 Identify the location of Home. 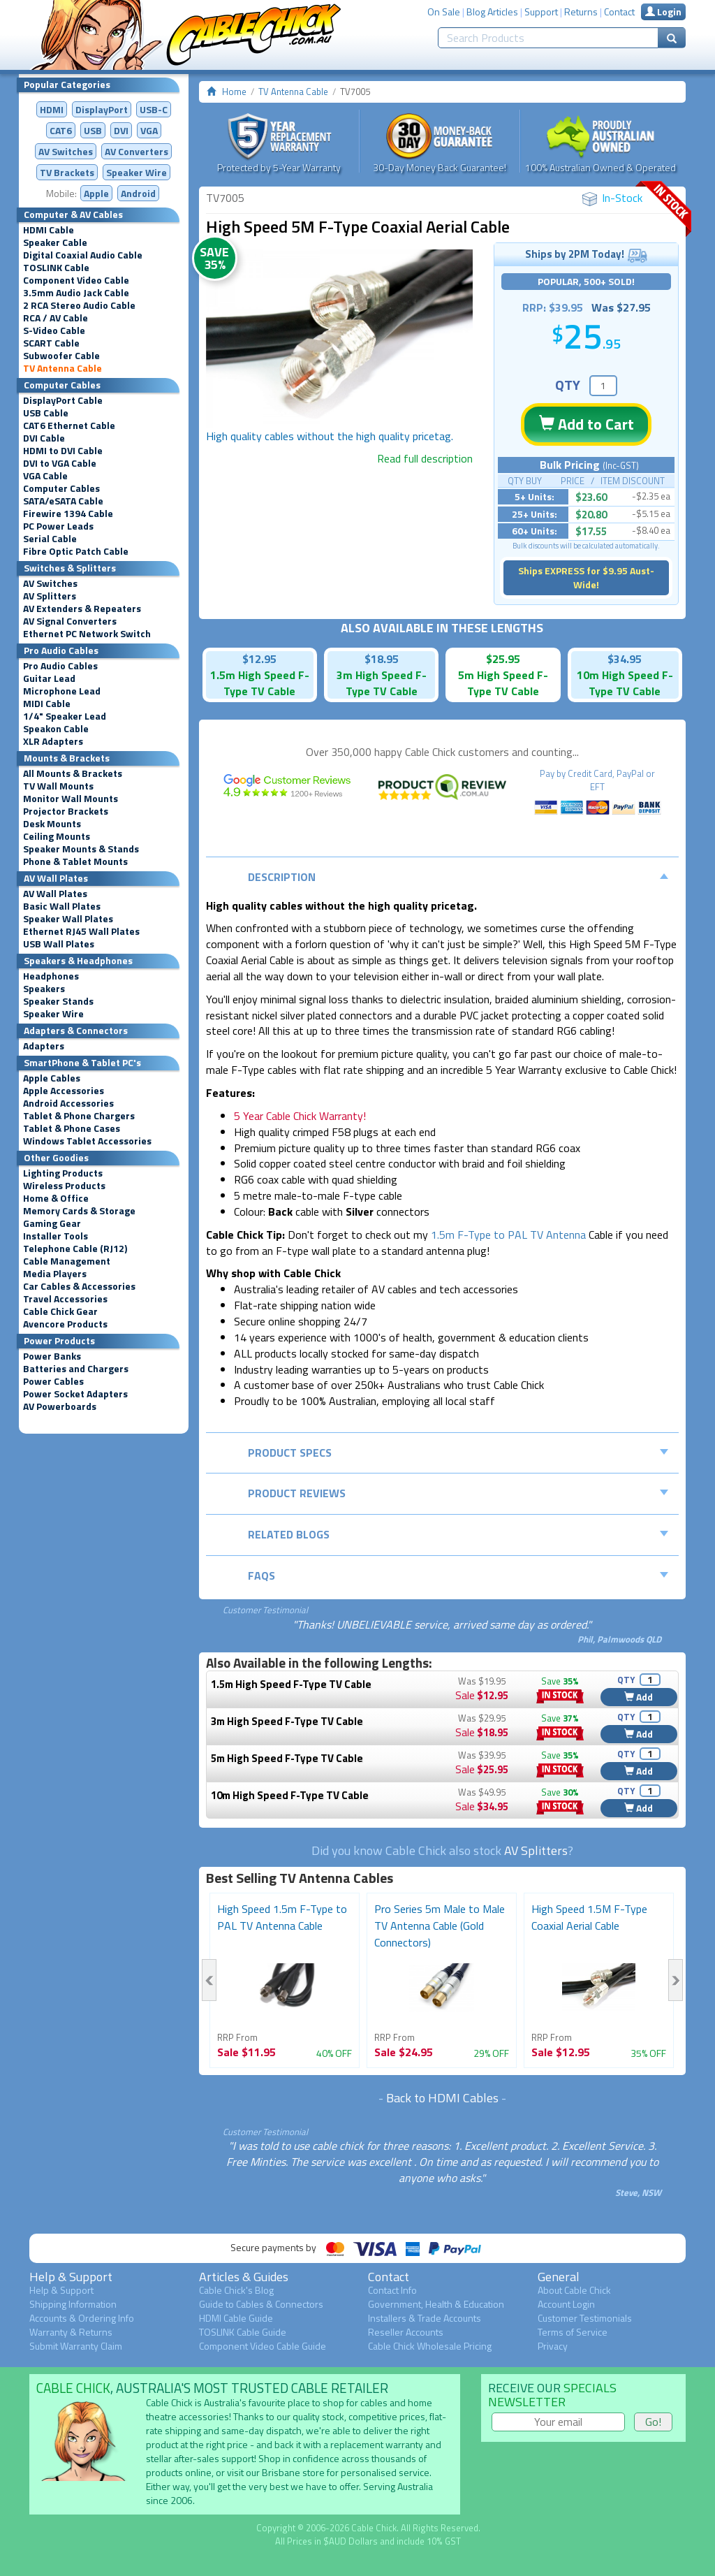
(234, 92).